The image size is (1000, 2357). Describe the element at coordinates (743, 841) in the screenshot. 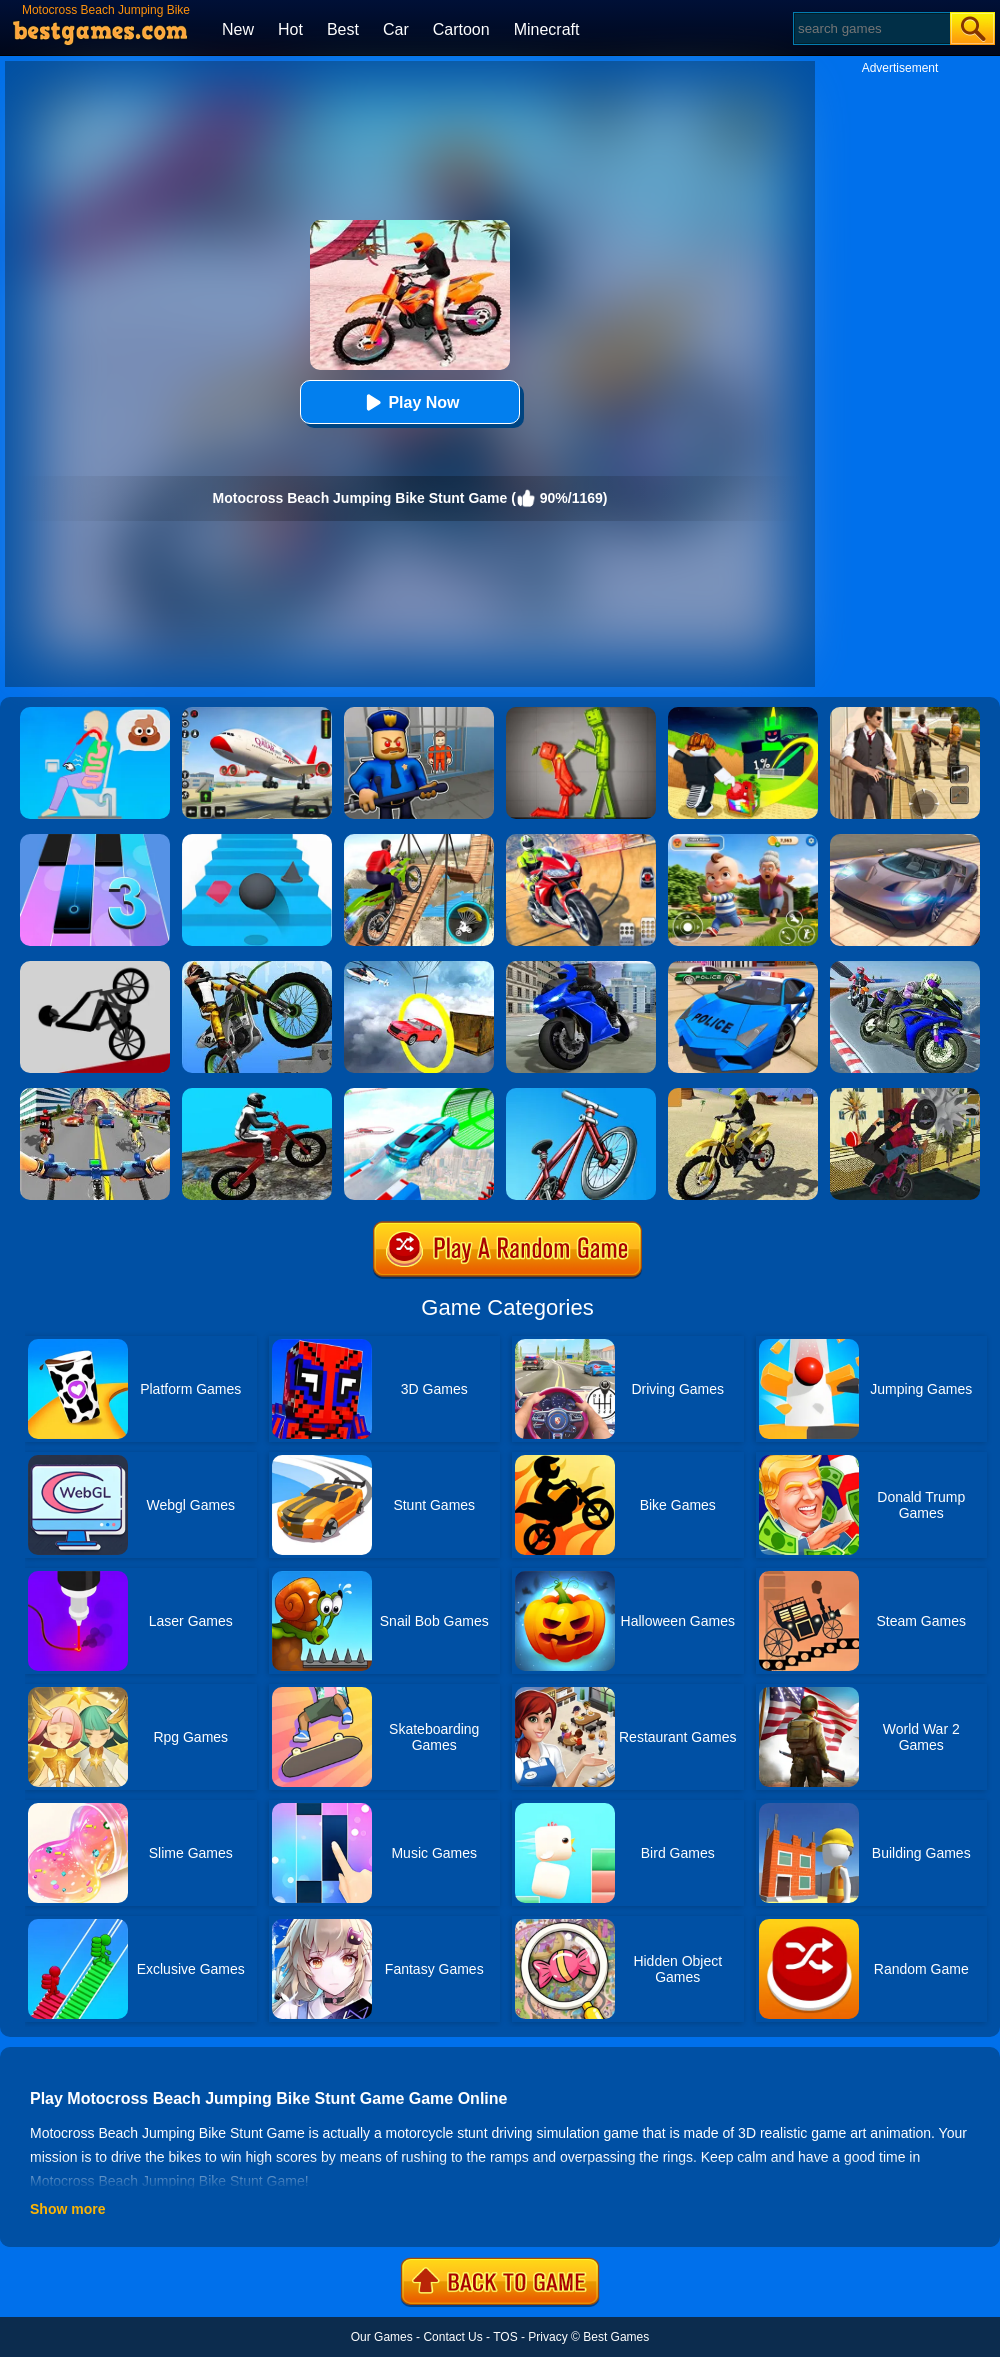

I see `[Naughty Baby Prankster]` at that location.